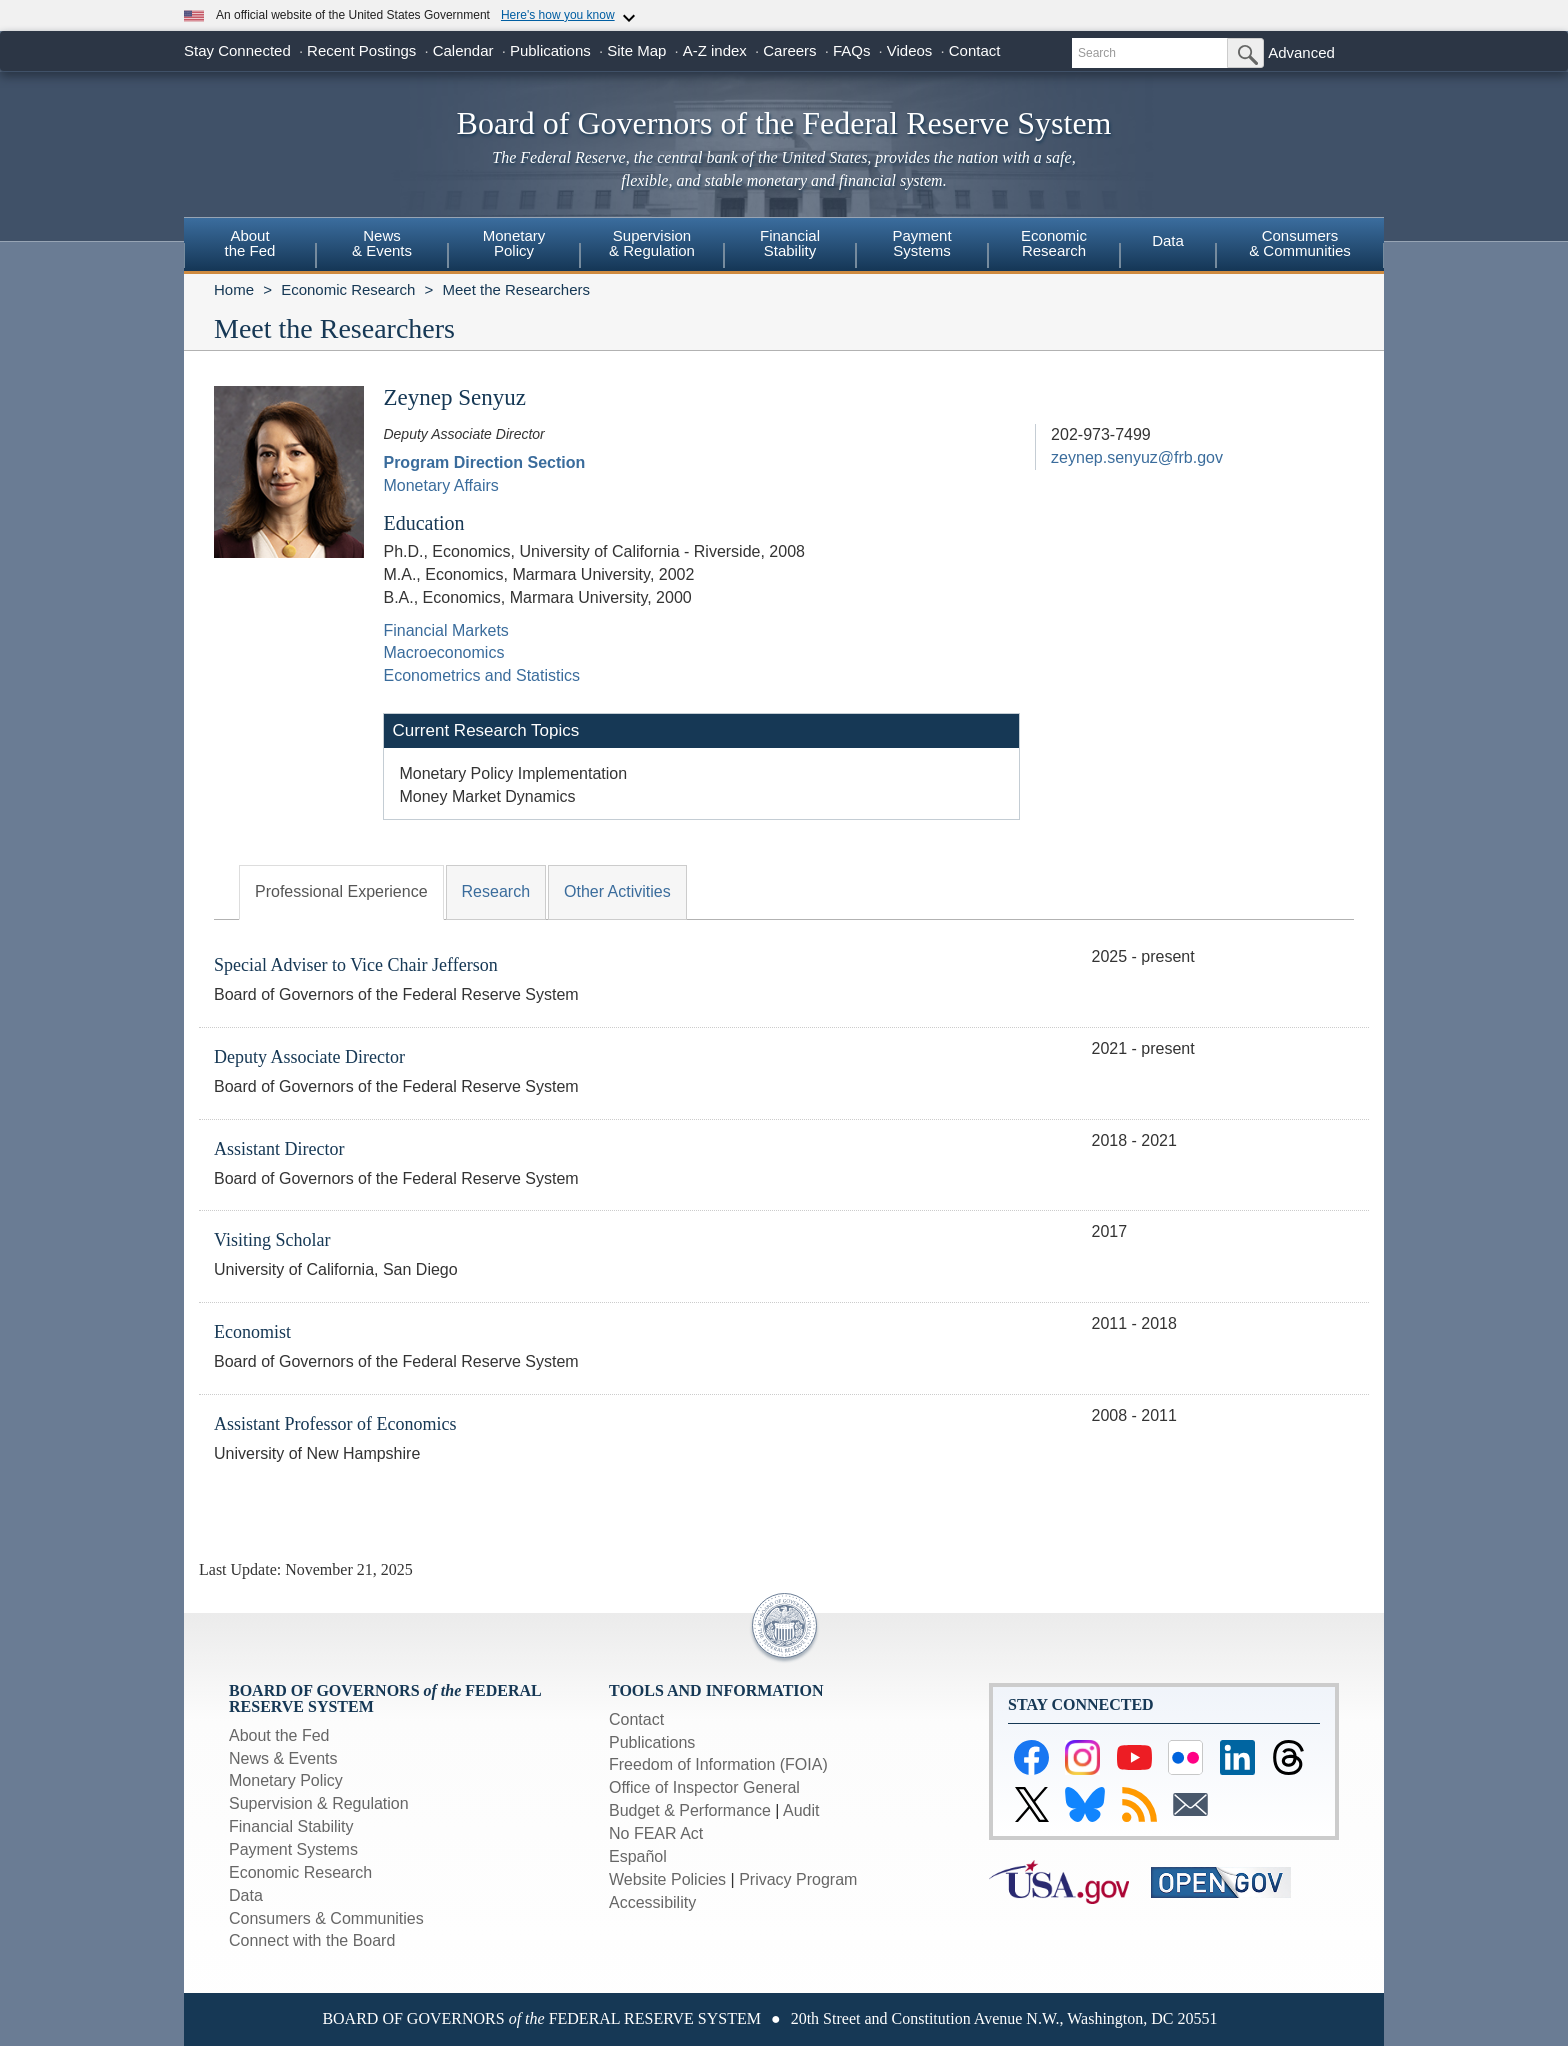 The height and width of the screenshot is (2046, 1568). I want to click on Stay Connected, so click(237, 50).